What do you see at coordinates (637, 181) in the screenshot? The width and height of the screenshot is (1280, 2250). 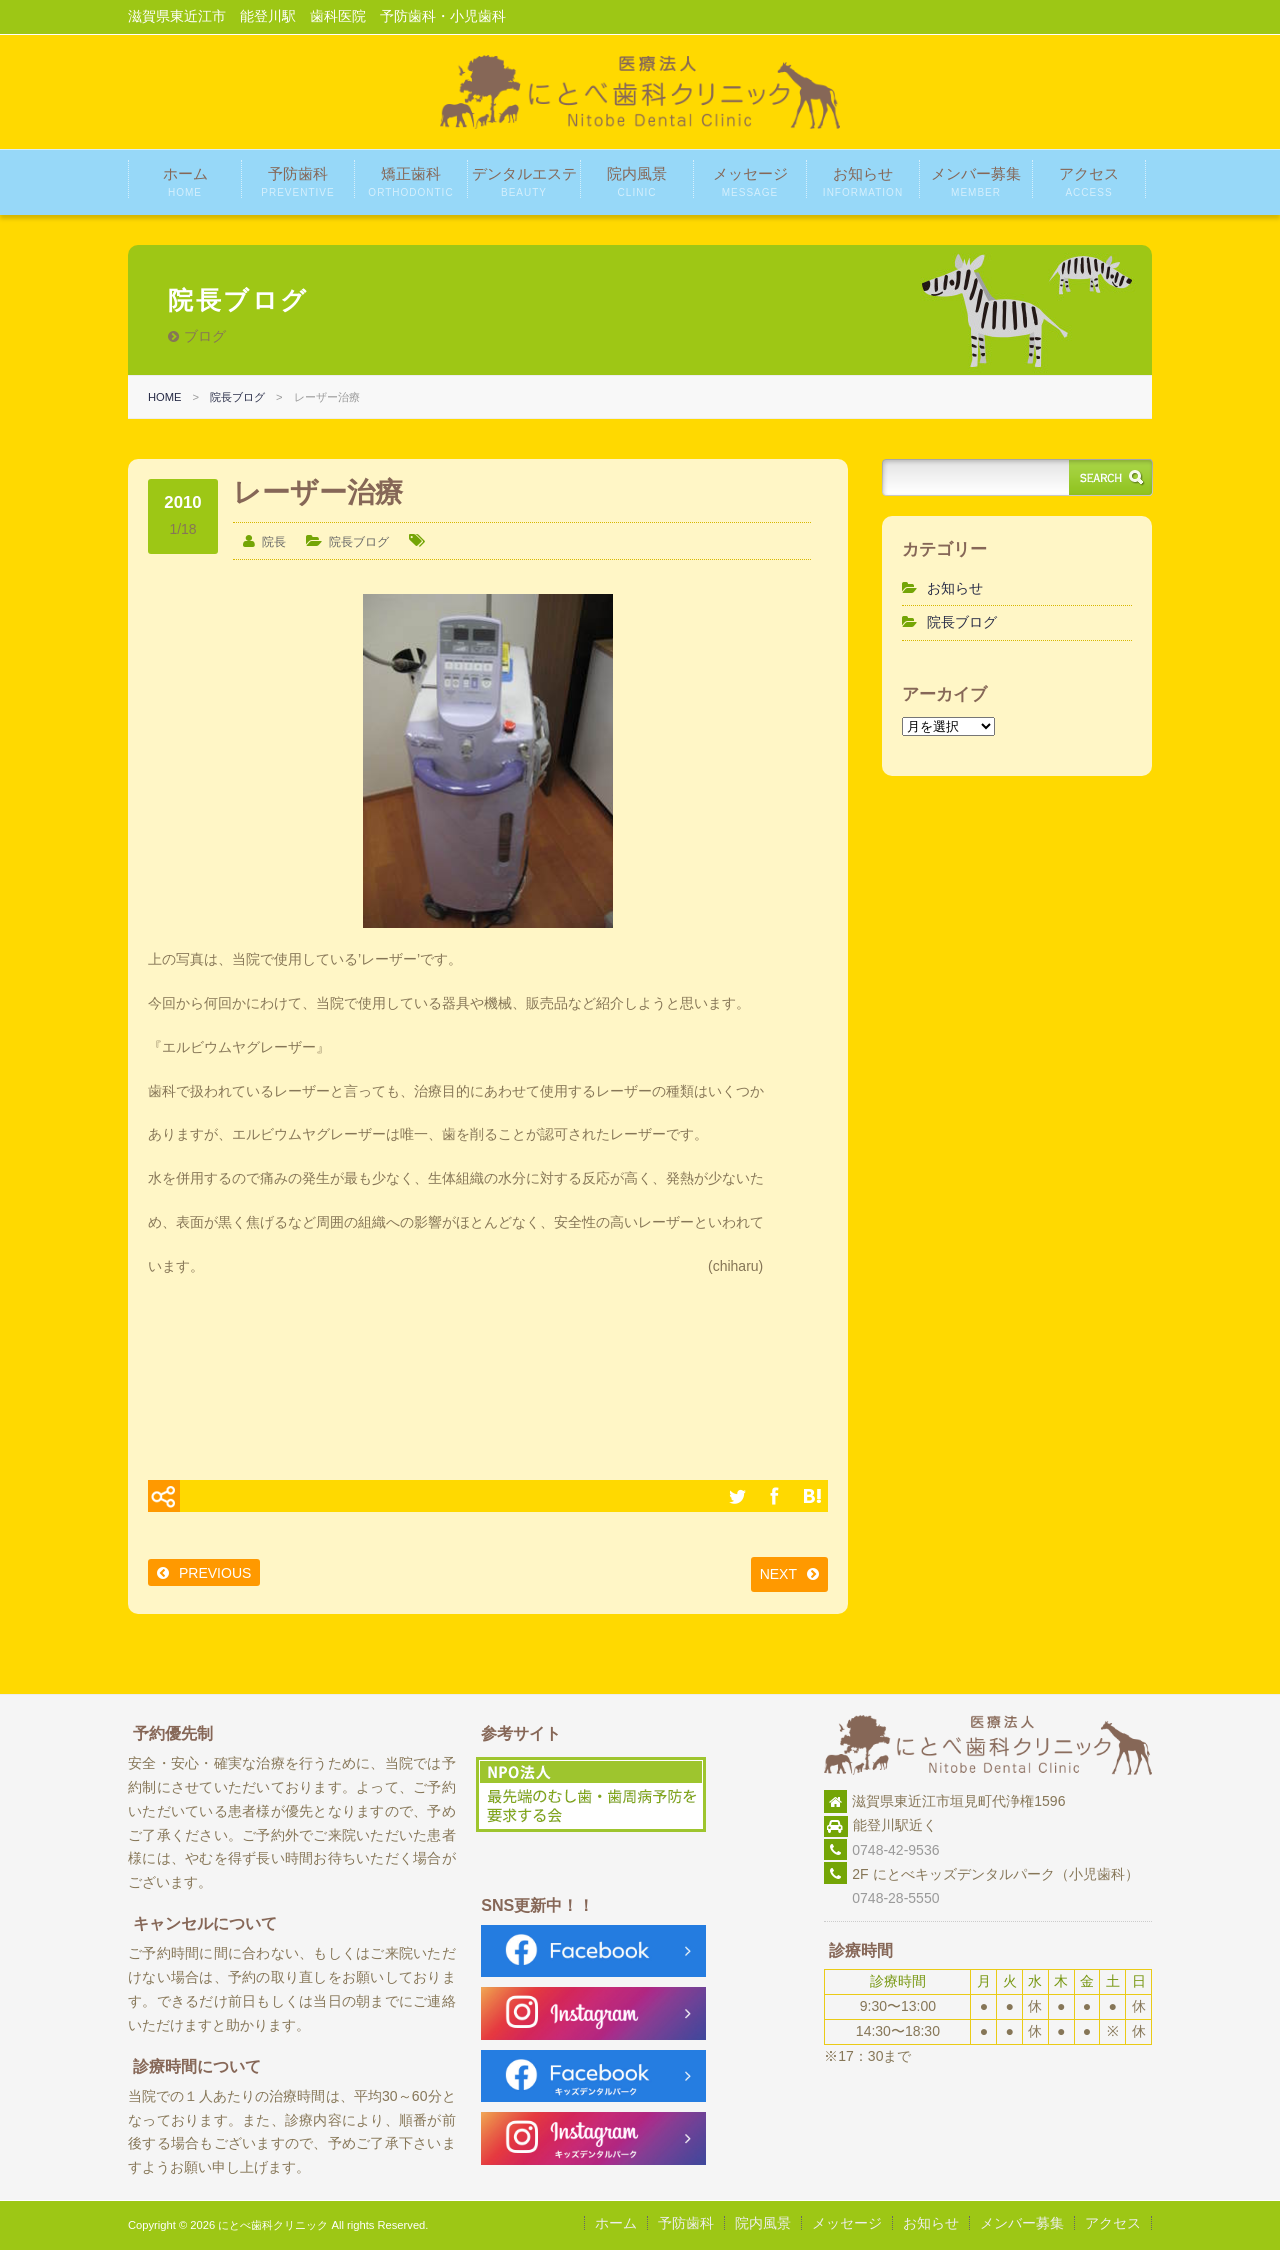 I see `院内風景` at bounding box center [637, 181].